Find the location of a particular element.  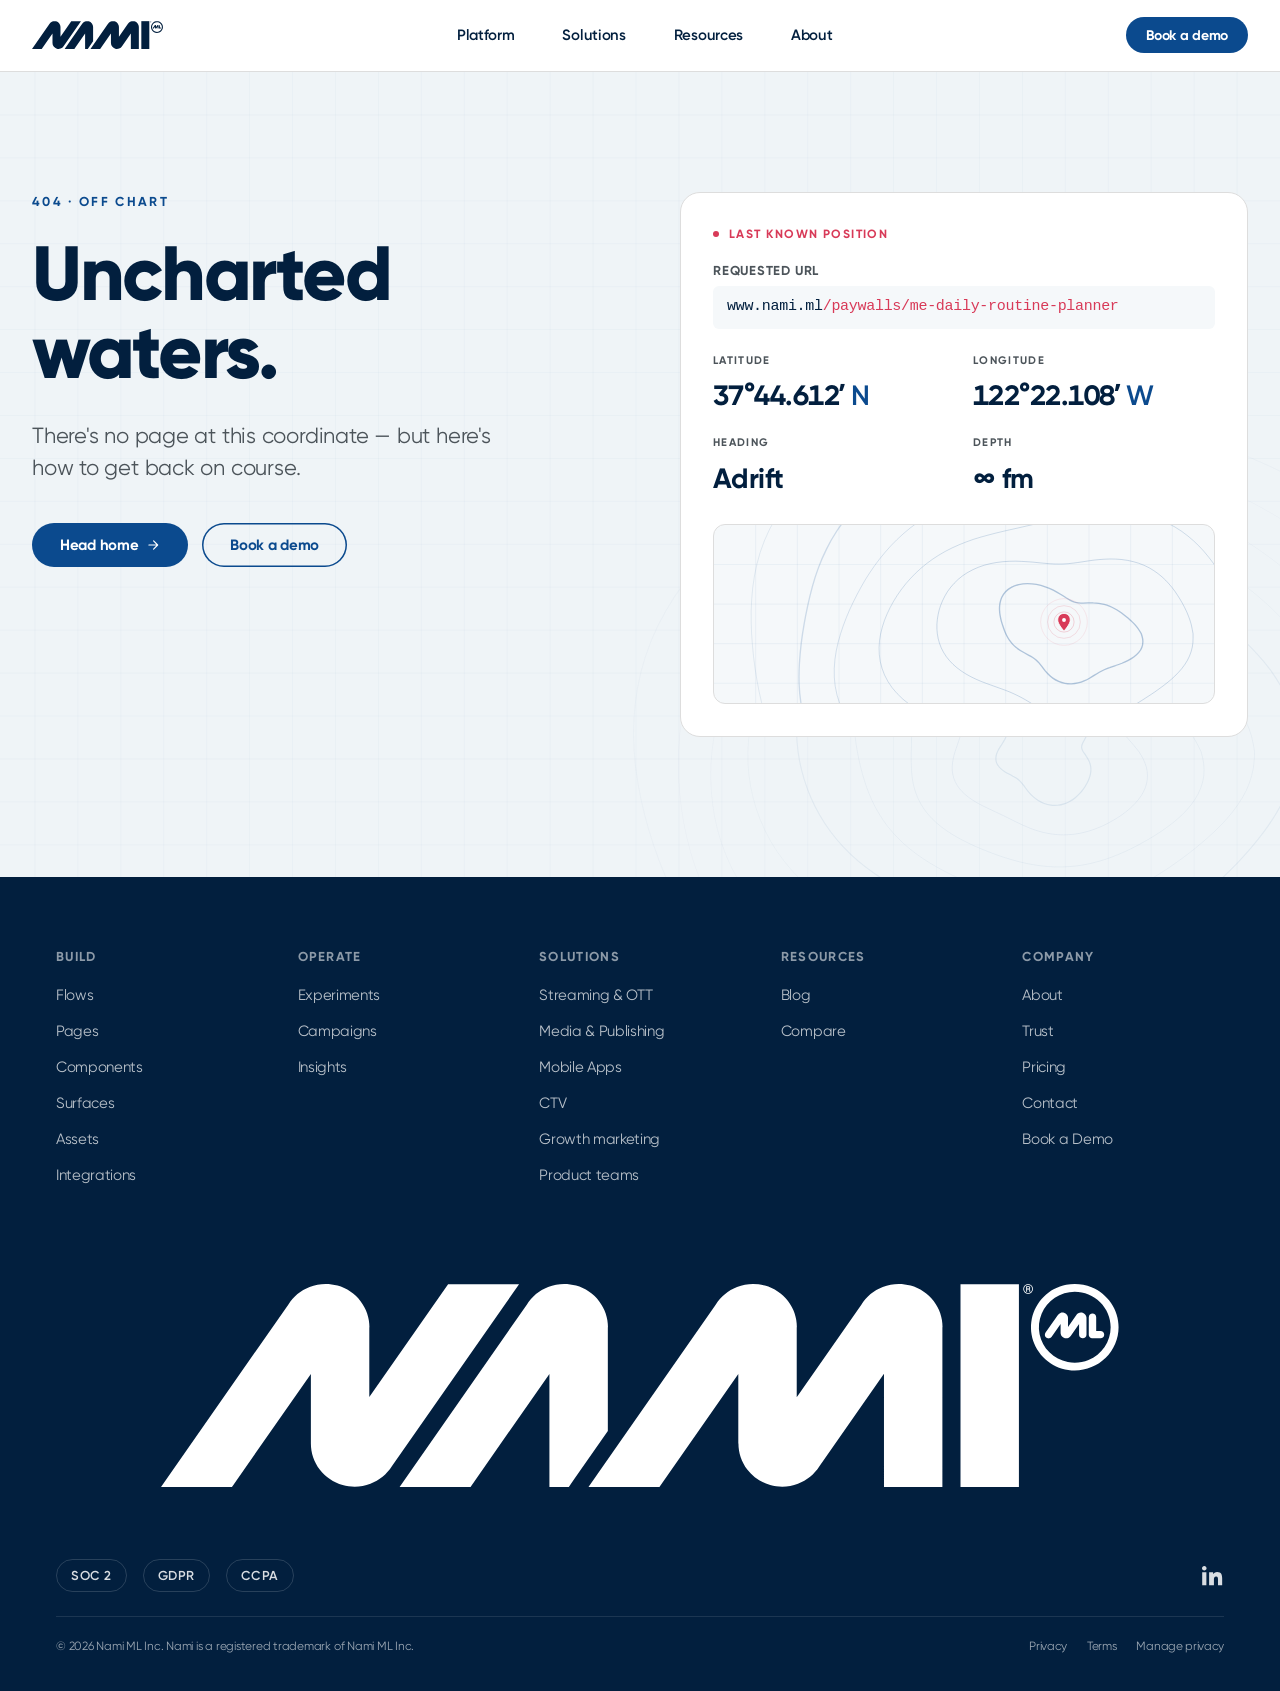

Campaigns is located at coordinates (337, 1031).